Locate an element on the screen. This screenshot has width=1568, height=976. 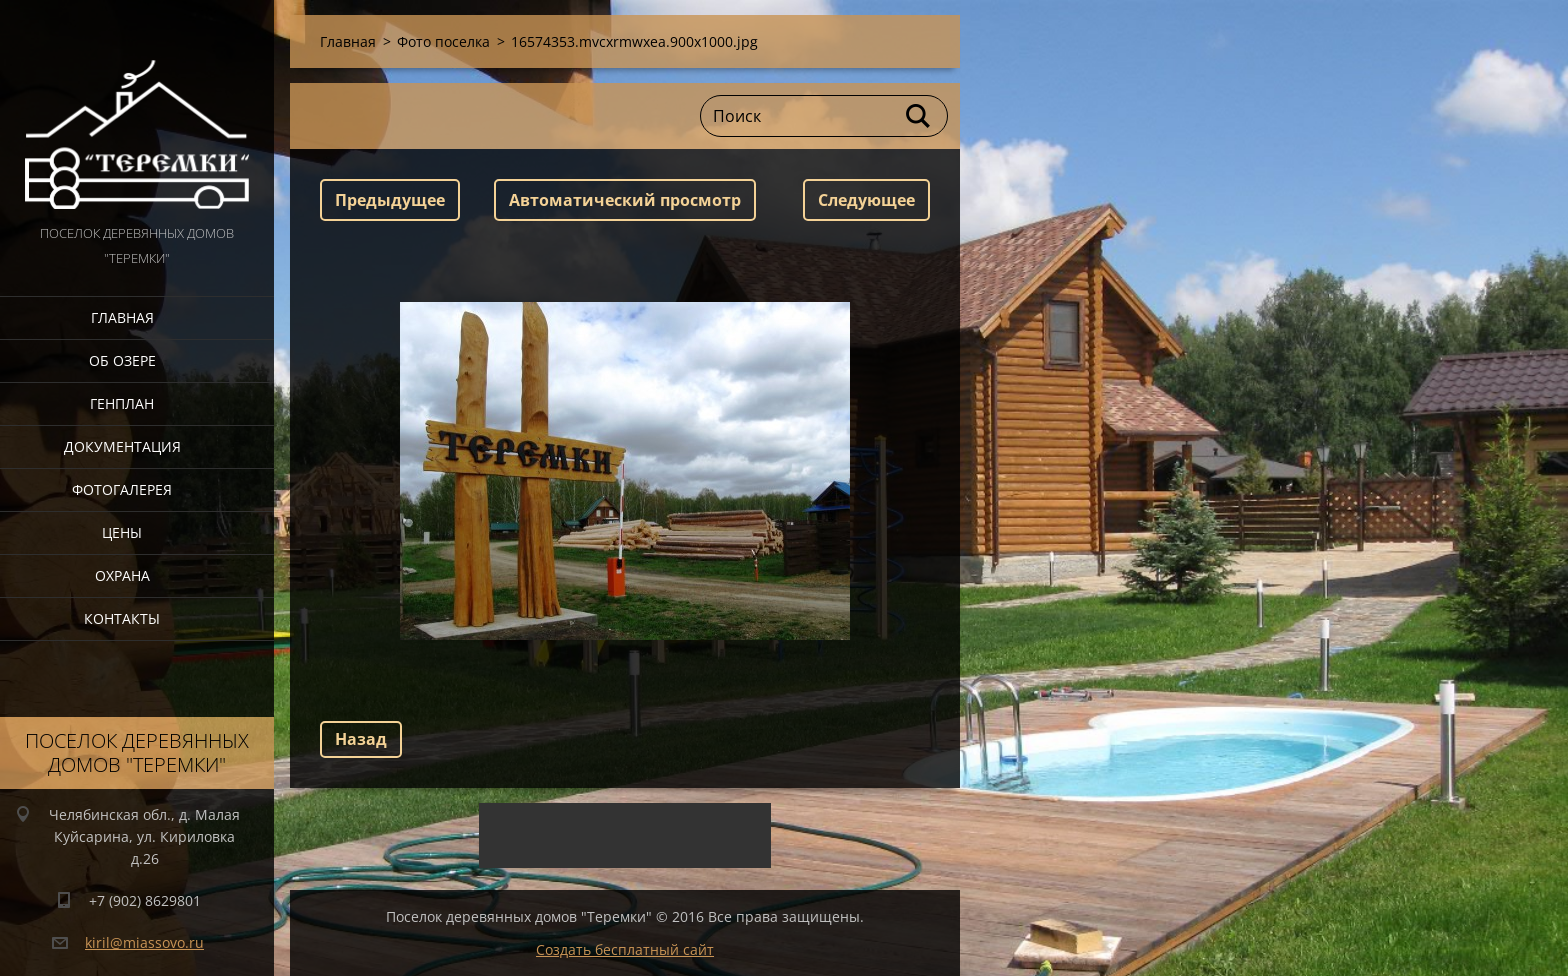
Назад is located at coordinates (361, 739).